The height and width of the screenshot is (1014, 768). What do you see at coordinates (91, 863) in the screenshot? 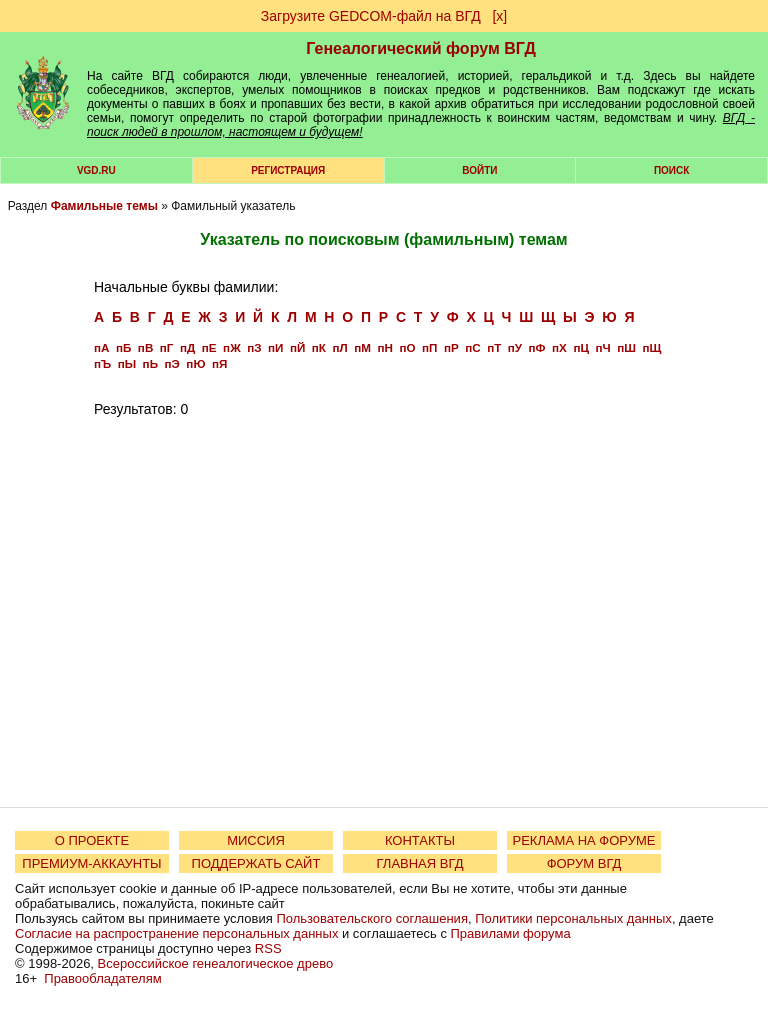
I see `ПРЕМИУМ-АККАУНТЫ` at bounding box center [91, 863].